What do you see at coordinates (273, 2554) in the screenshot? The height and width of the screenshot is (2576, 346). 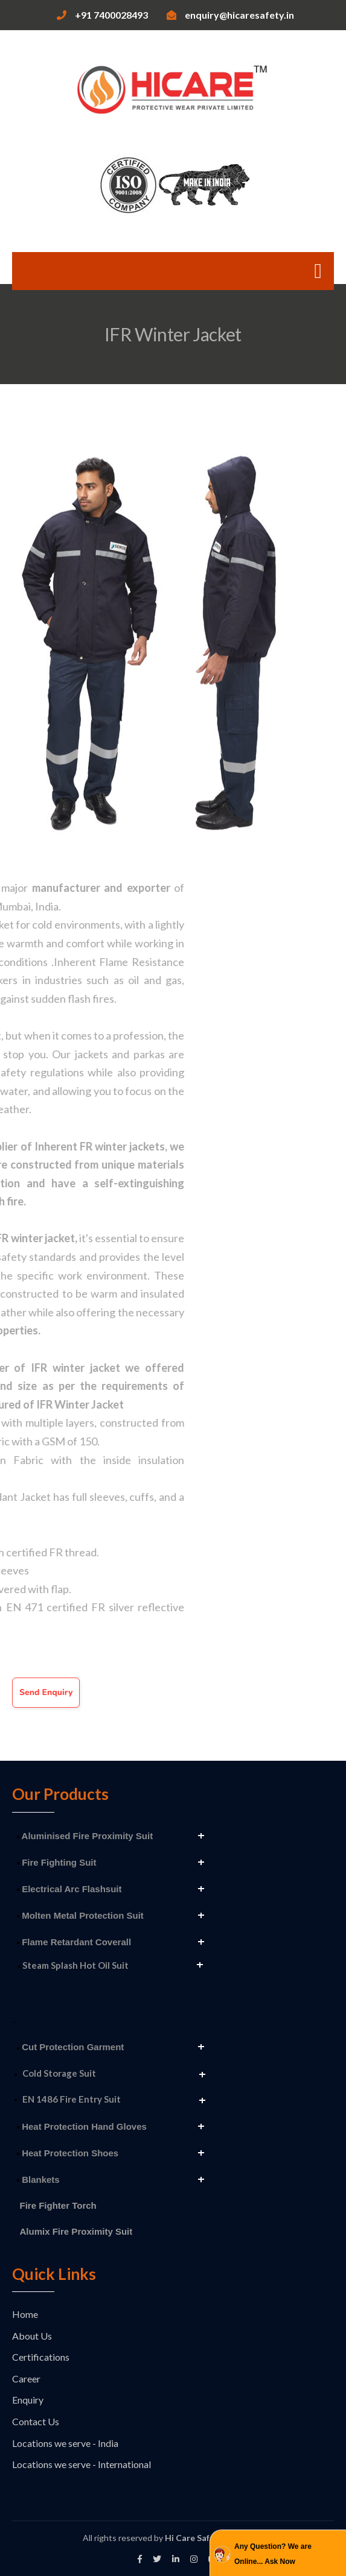 I see `Any Question? We are Online... Ask Now` at bounding box center [273, 2554].